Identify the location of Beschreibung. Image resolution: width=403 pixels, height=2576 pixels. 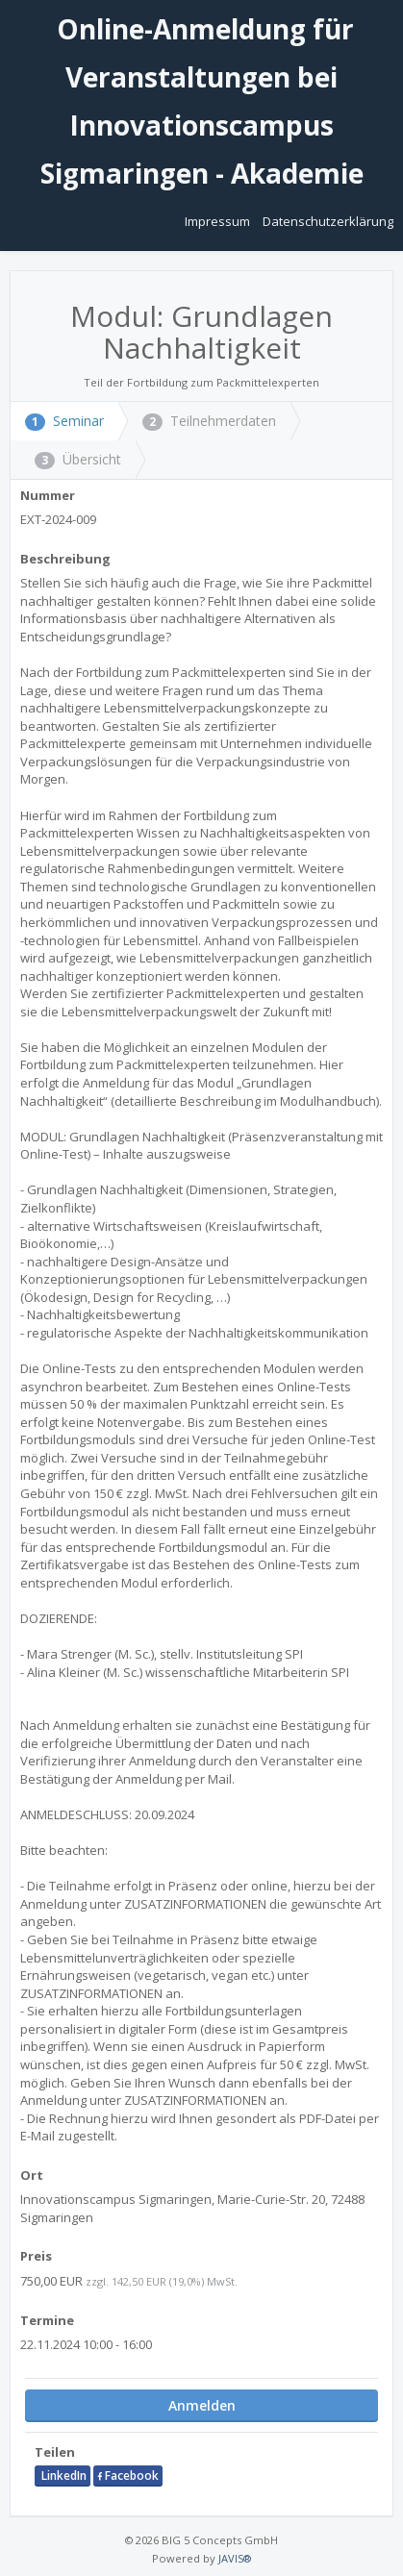
(65, 558).